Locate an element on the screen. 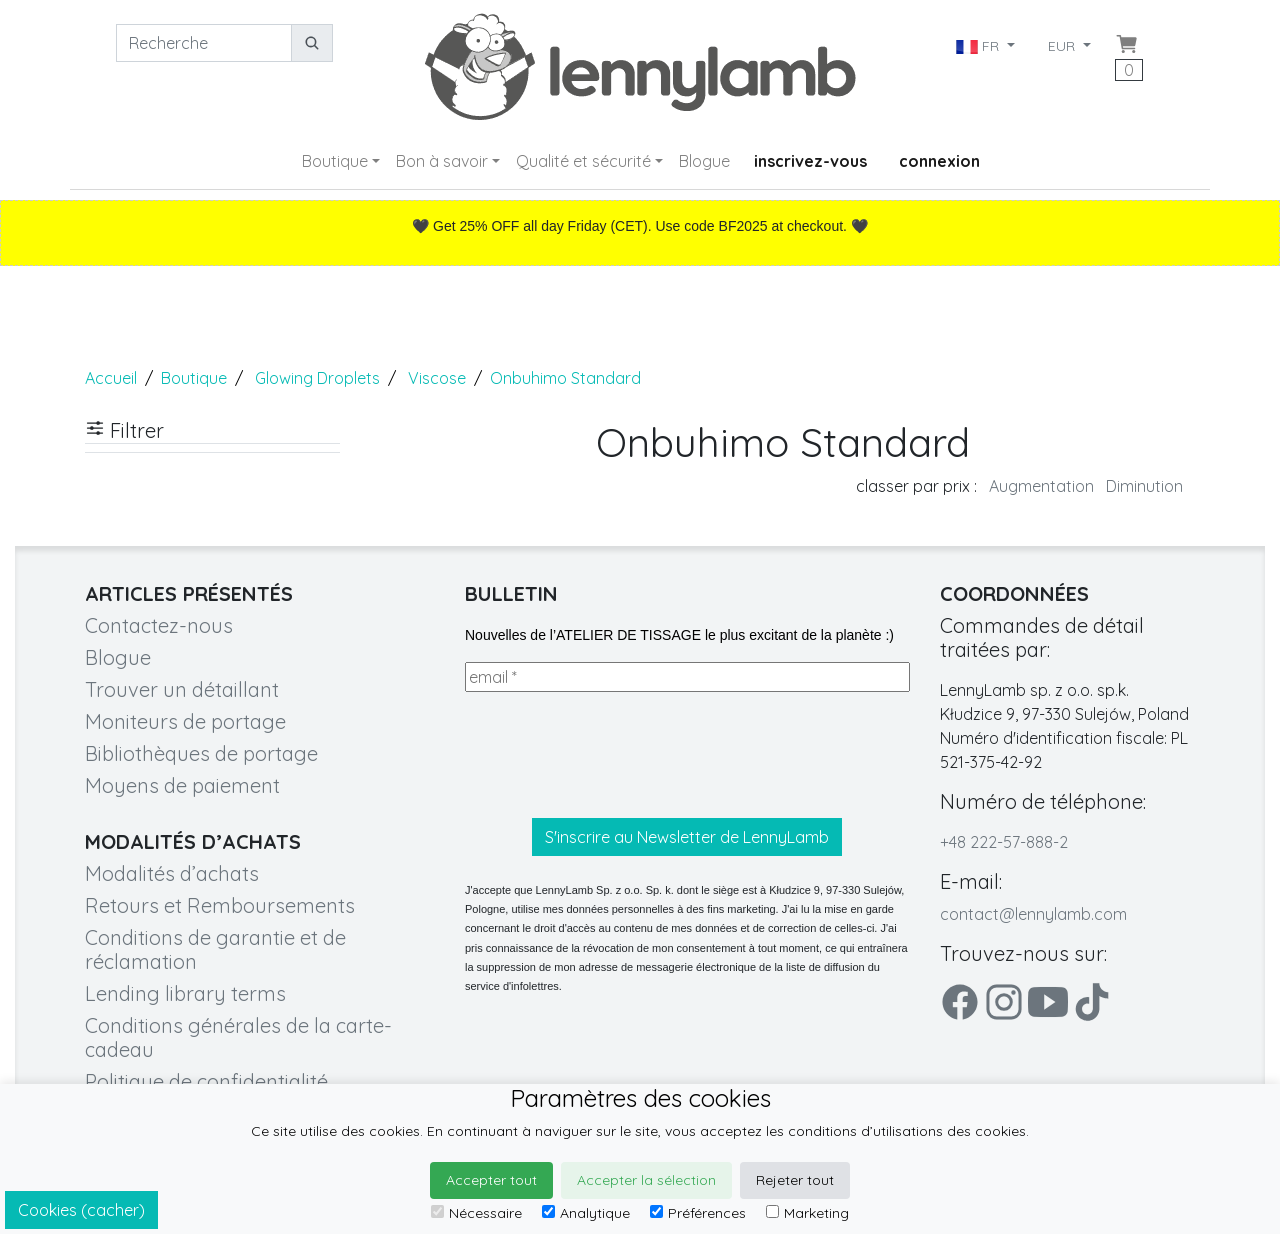 This screenshot has width=1280, height=1234. [presentation] is located at coordinates (617, 755).